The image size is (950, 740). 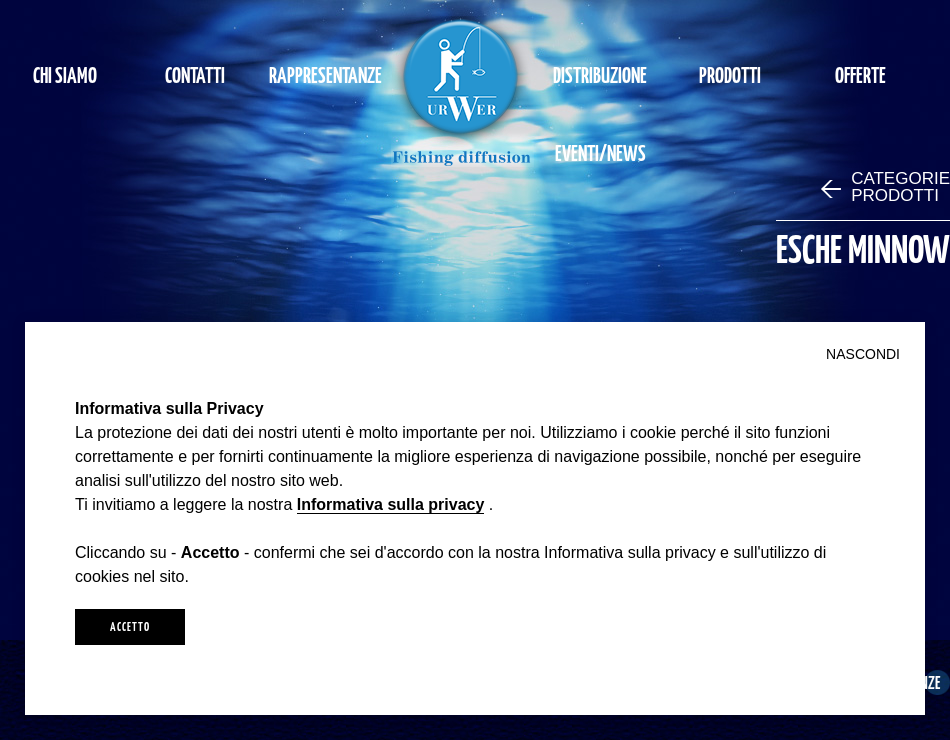 What do you see at coordinates (65, 74) in the screenshot?
I see `CHI SIAMO` at bounding box center [65, 74].